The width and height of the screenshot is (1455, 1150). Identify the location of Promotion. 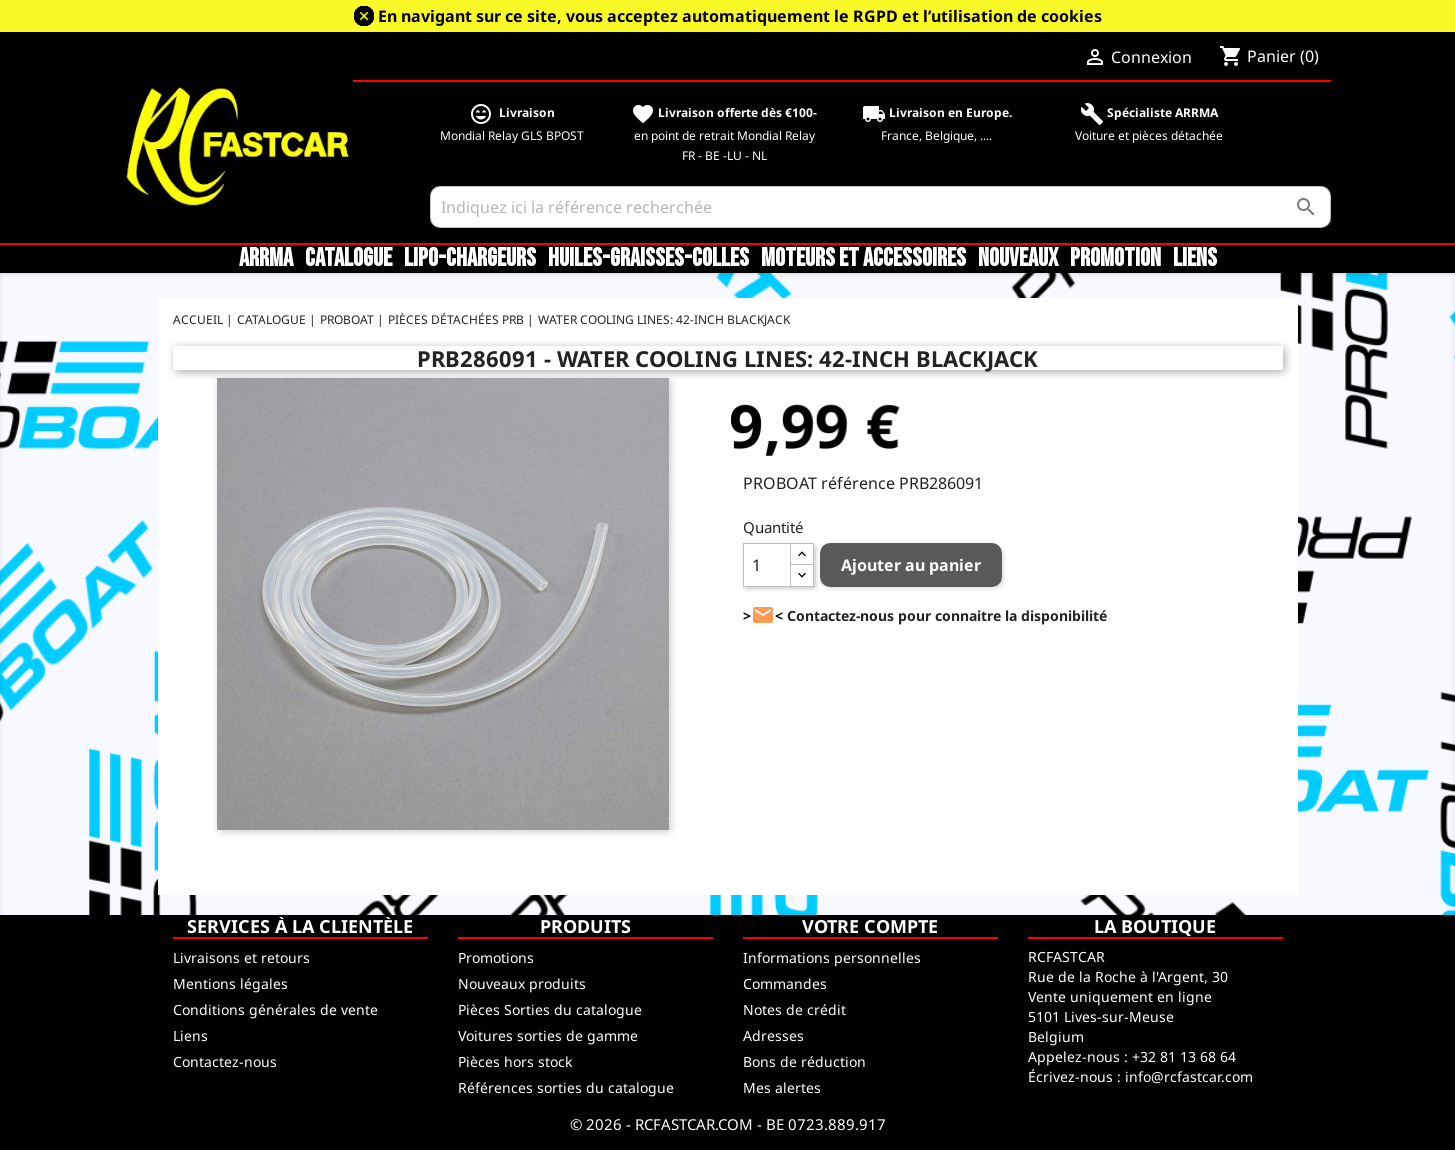
(1115, 259).